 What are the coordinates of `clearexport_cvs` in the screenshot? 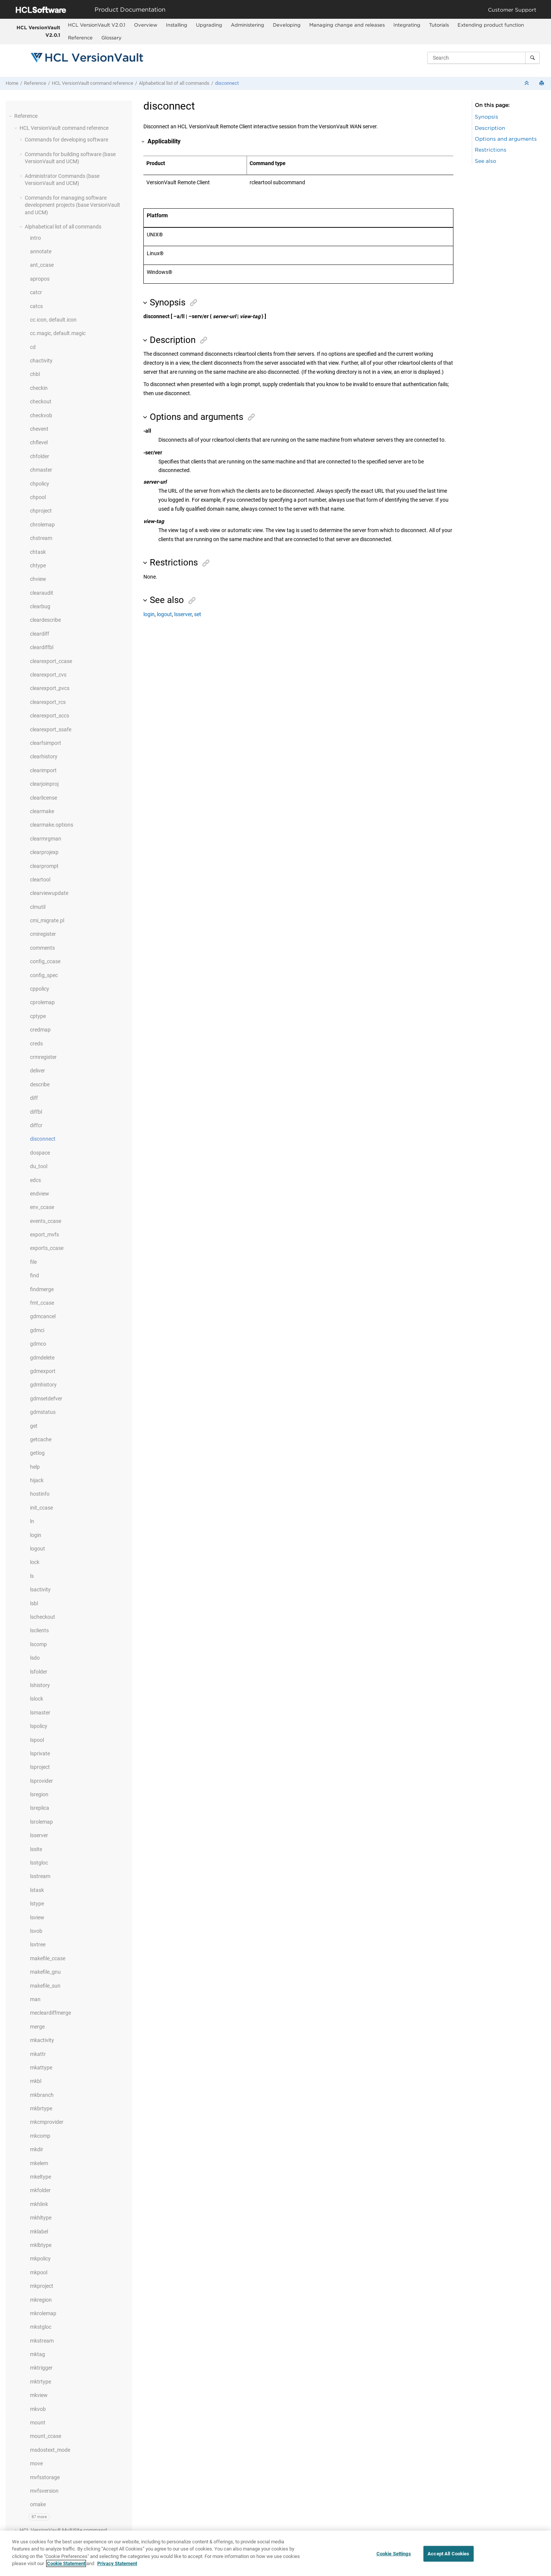 It's located at (48, 675).